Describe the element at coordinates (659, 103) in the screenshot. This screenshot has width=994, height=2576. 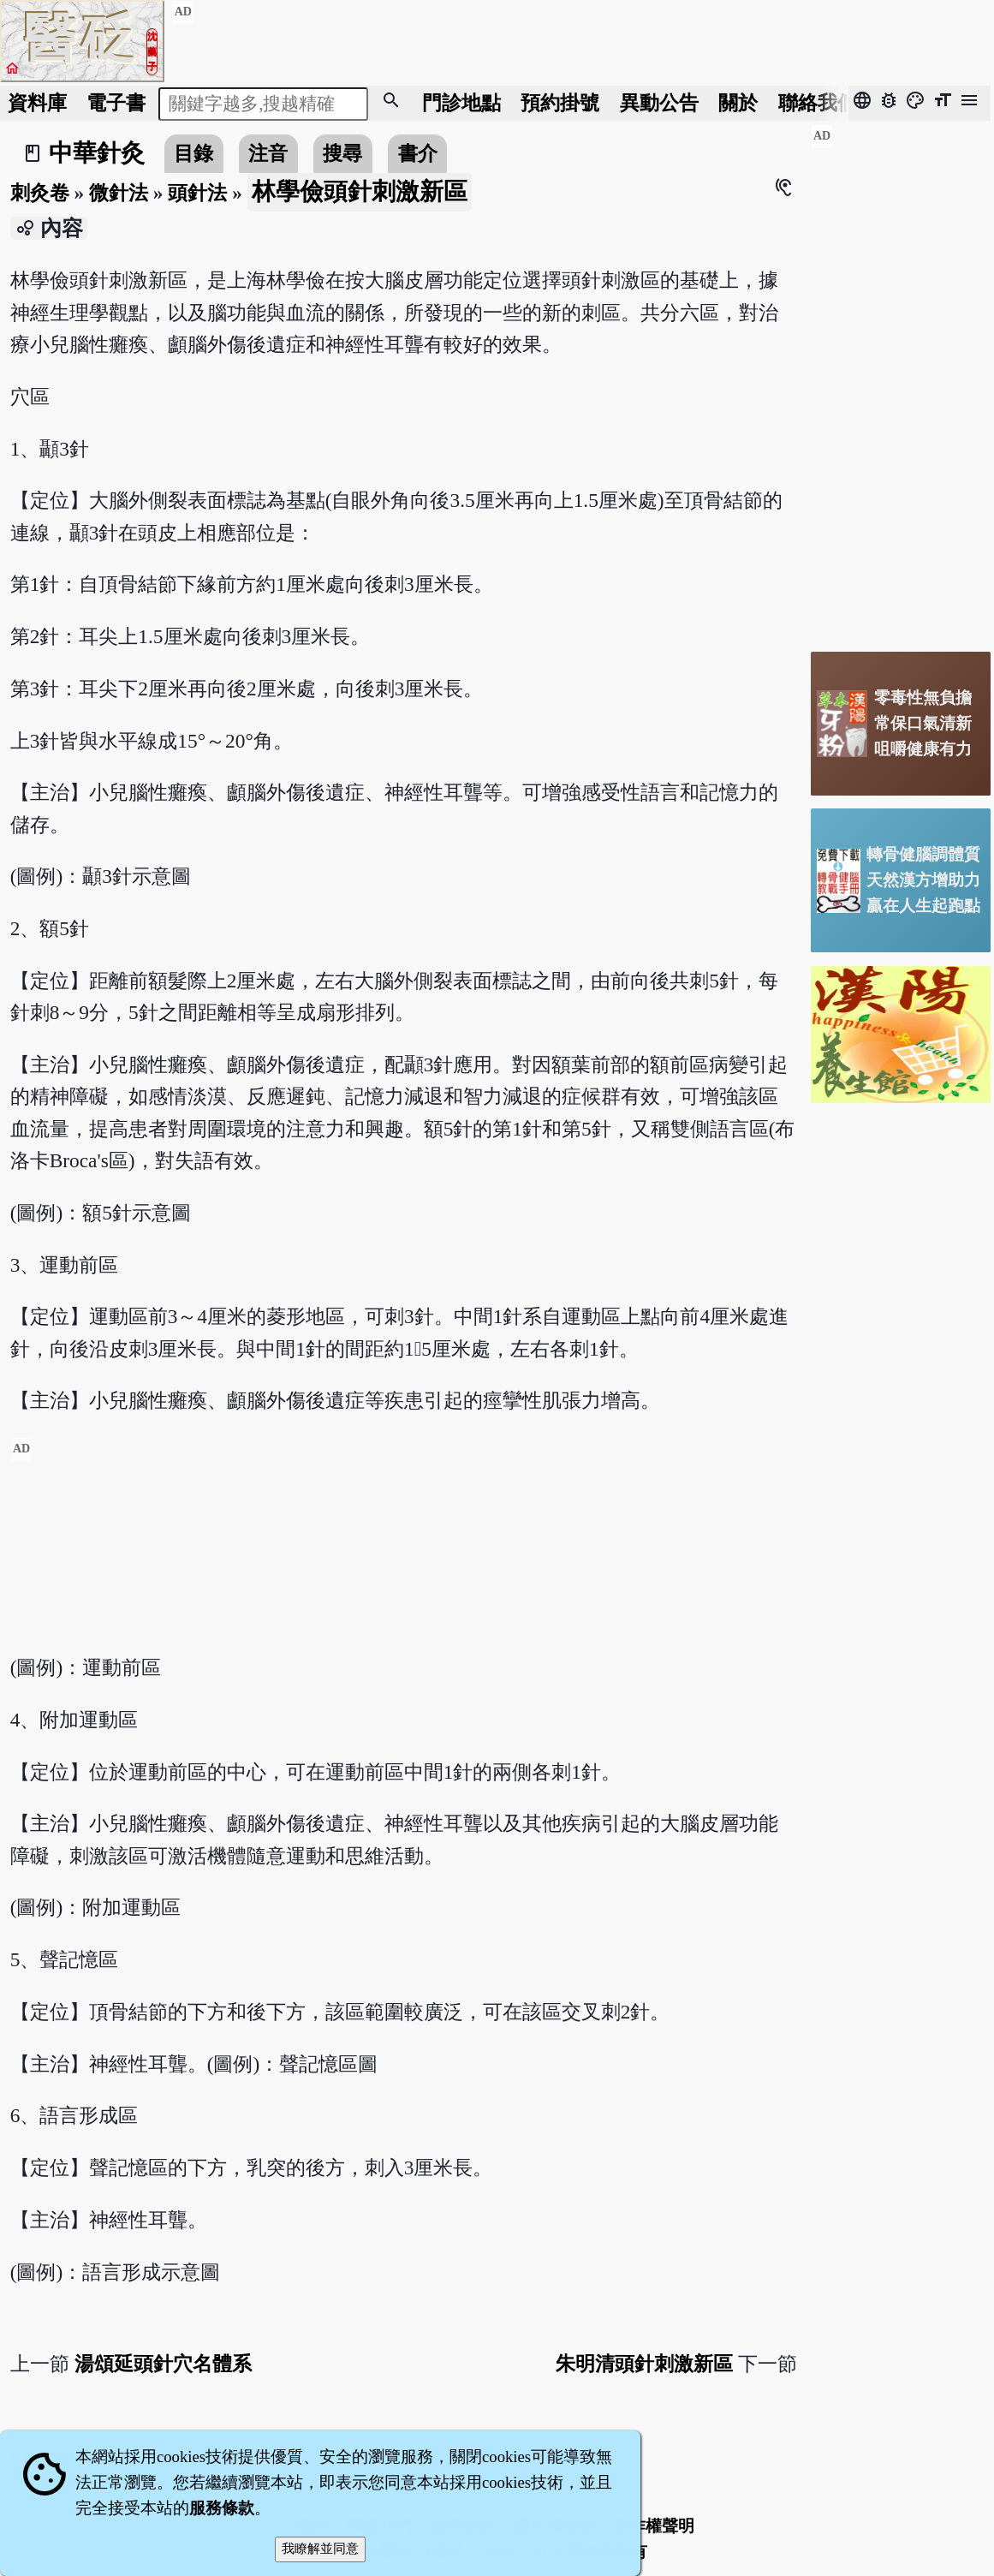
I see `公告` at that location.